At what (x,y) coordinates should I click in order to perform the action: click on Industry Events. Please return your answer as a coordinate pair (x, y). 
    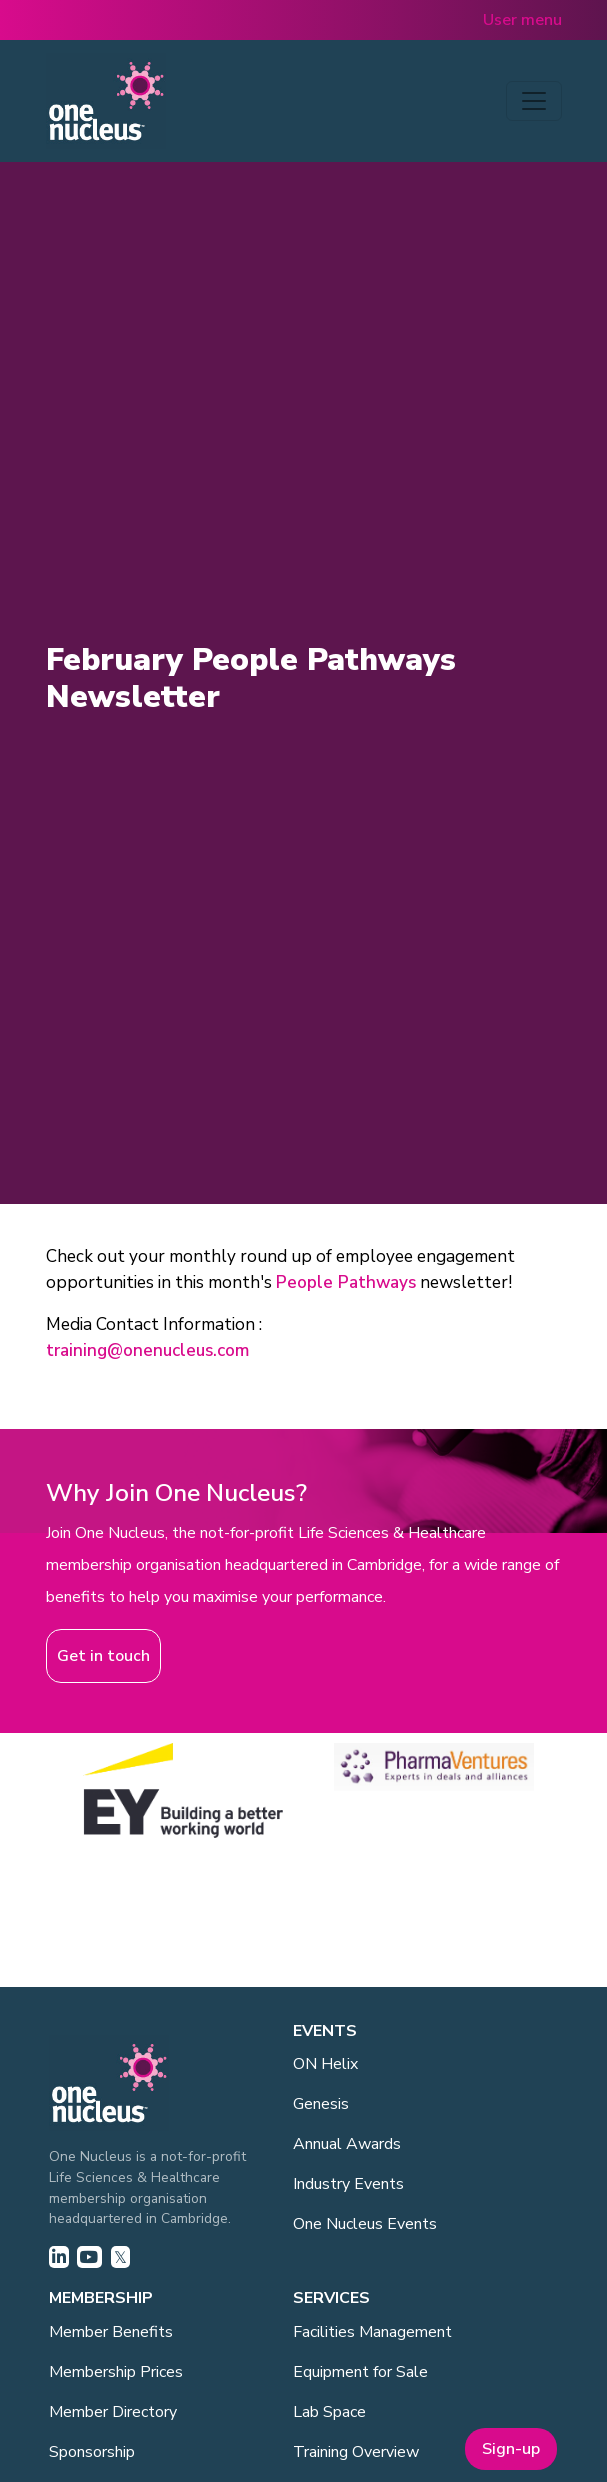
    Looking at the image, I should click on (348, 2184).